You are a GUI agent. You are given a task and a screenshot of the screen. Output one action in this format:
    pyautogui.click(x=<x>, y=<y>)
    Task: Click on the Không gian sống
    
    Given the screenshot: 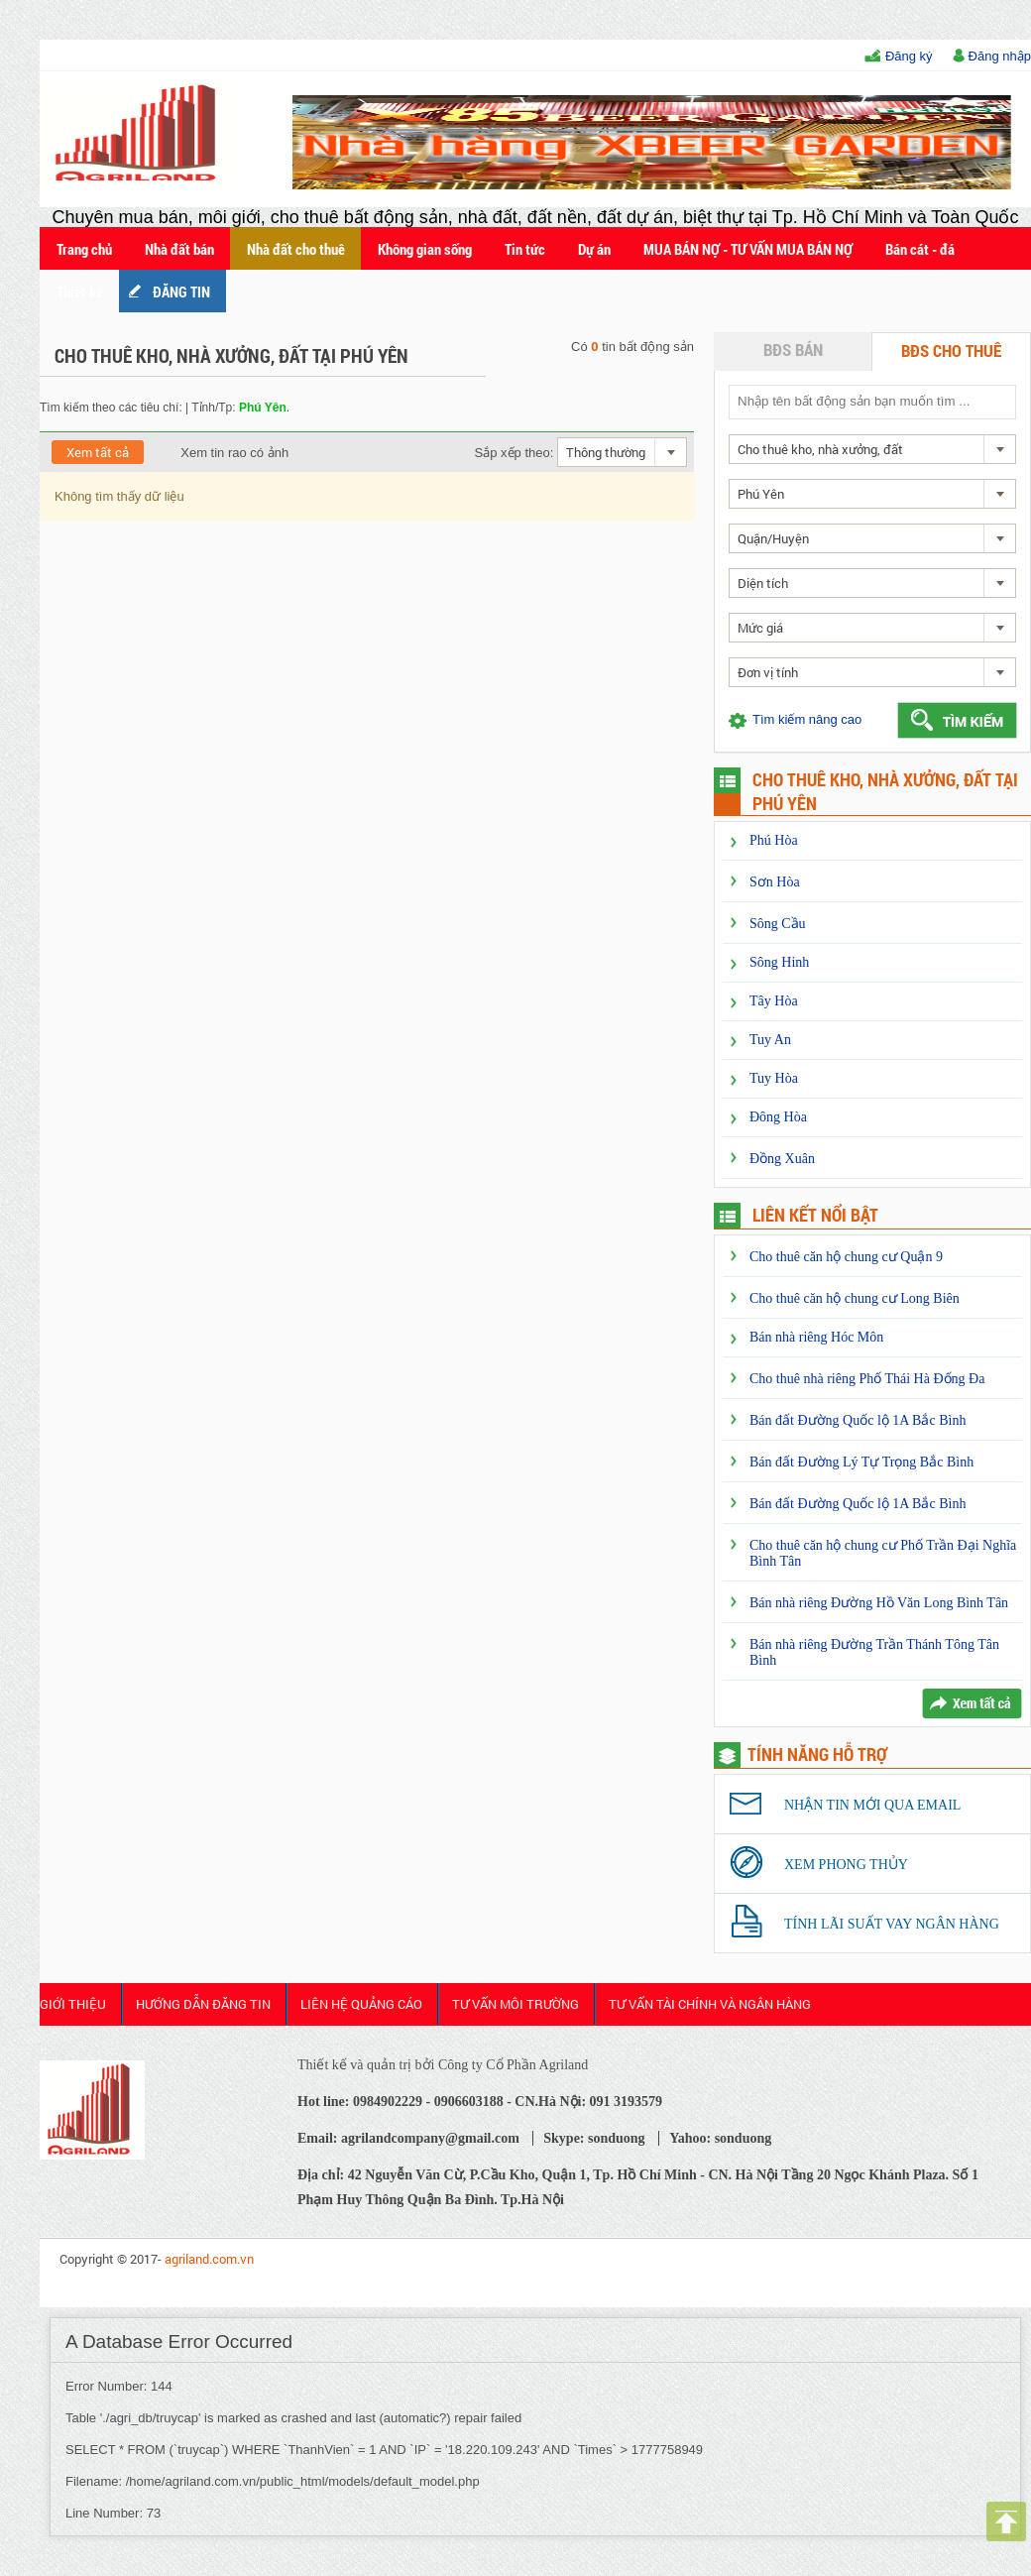 What is the action you would take?
    pyautogui.click(x=425, y=249)
    